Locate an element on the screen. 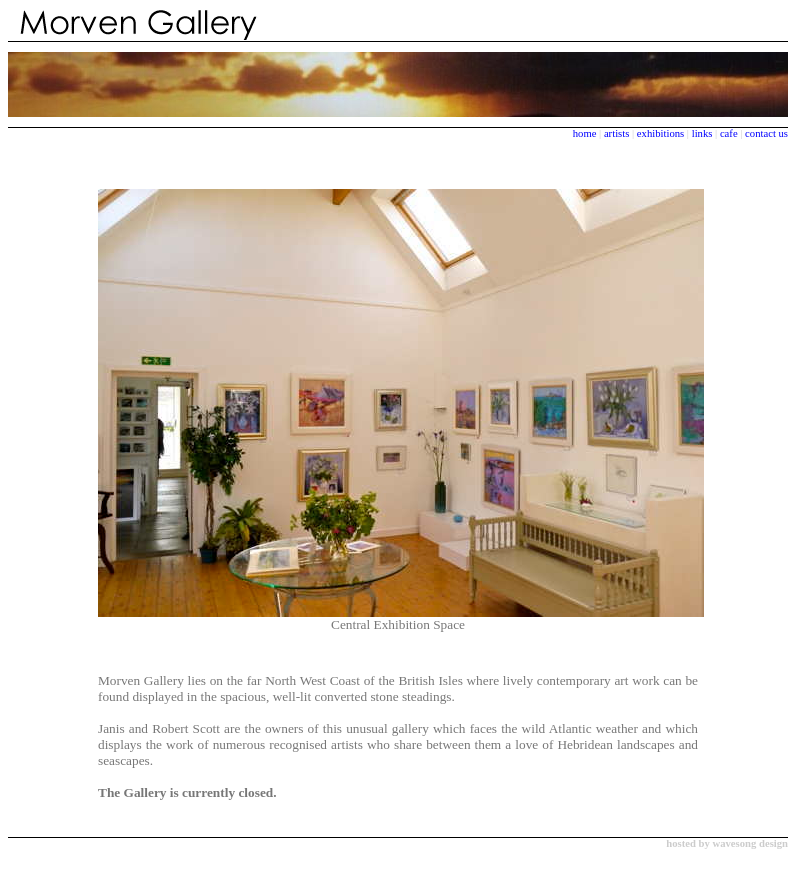 This screenshot has height=869, width=788. artists is located at coordinates (616, 133).